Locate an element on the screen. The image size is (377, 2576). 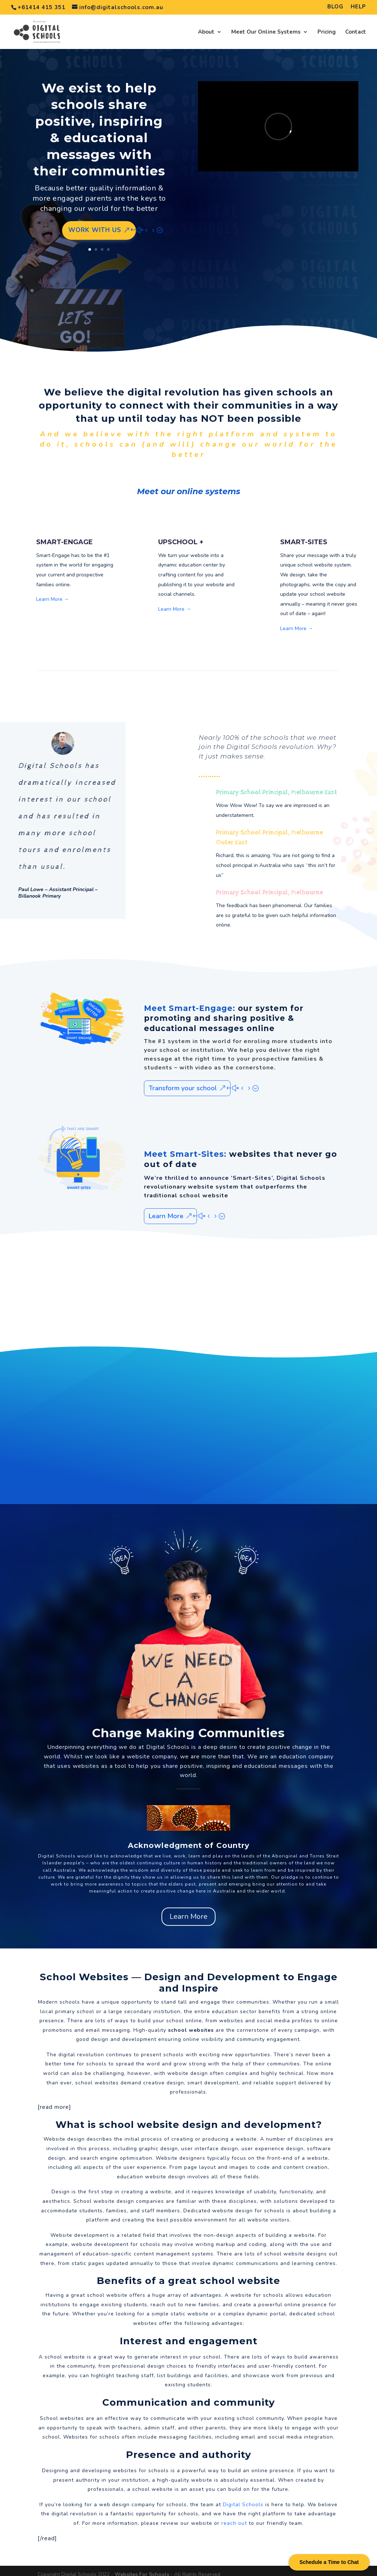
Transform your school is located at coordinates (183, 1080).